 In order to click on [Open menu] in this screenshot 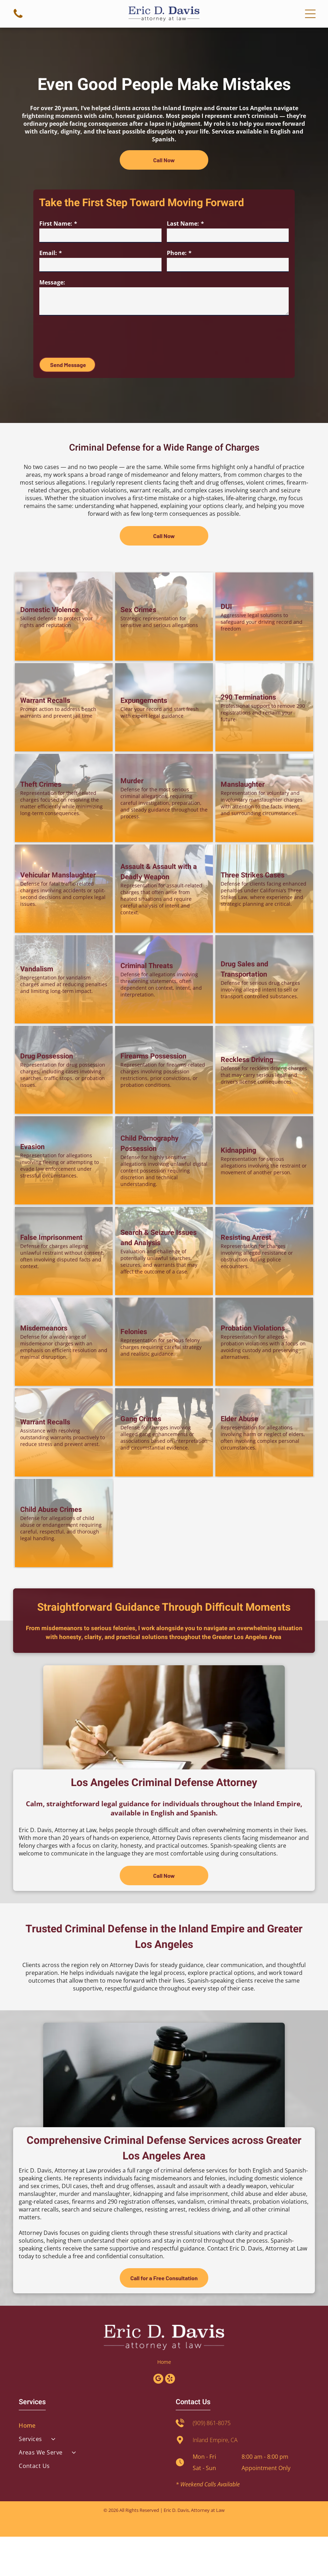, I will do `click(310, 14)`.